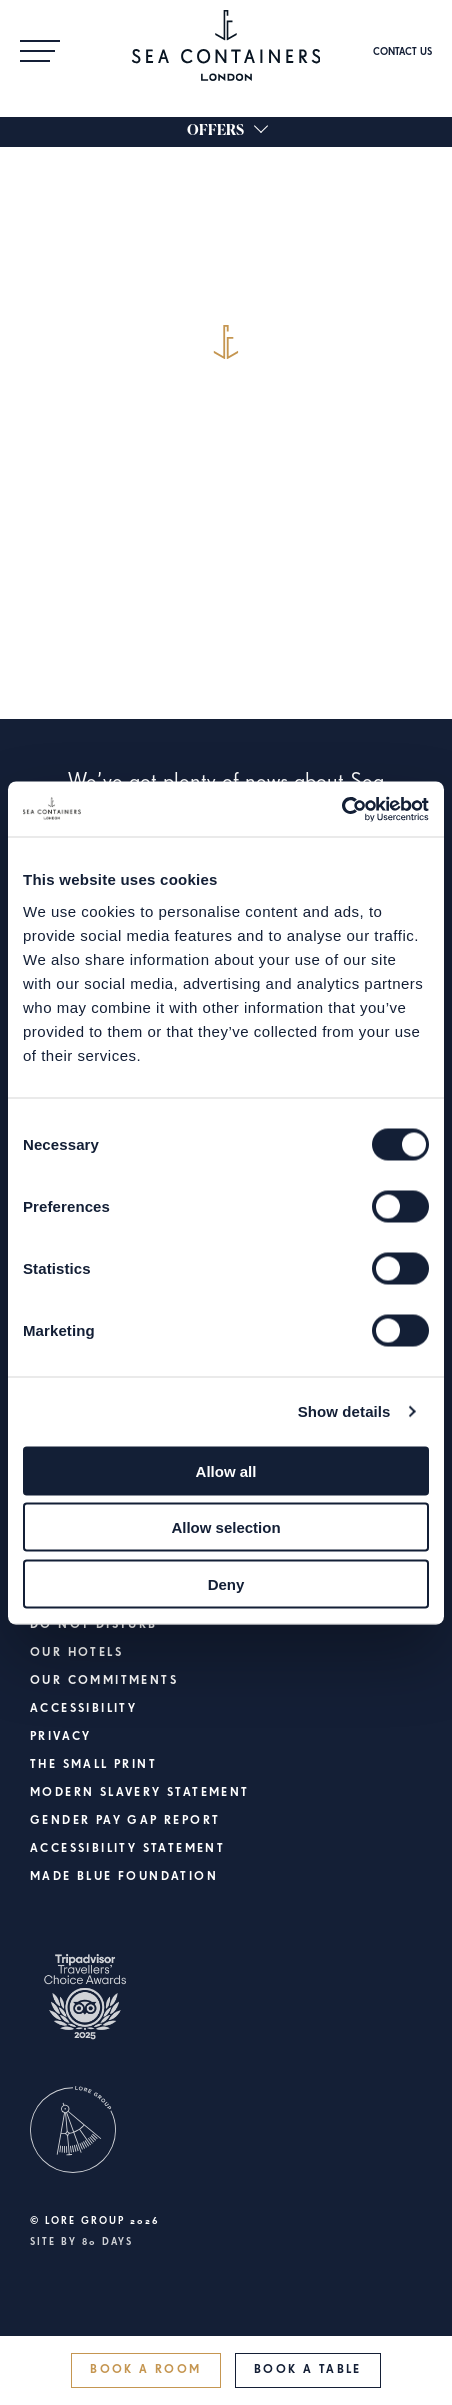 The image size is (452, 2405). What do you see at coordinates (83, 1709) in the screenshot?
I see `Accessibility` at bounding box center [83, 1709].